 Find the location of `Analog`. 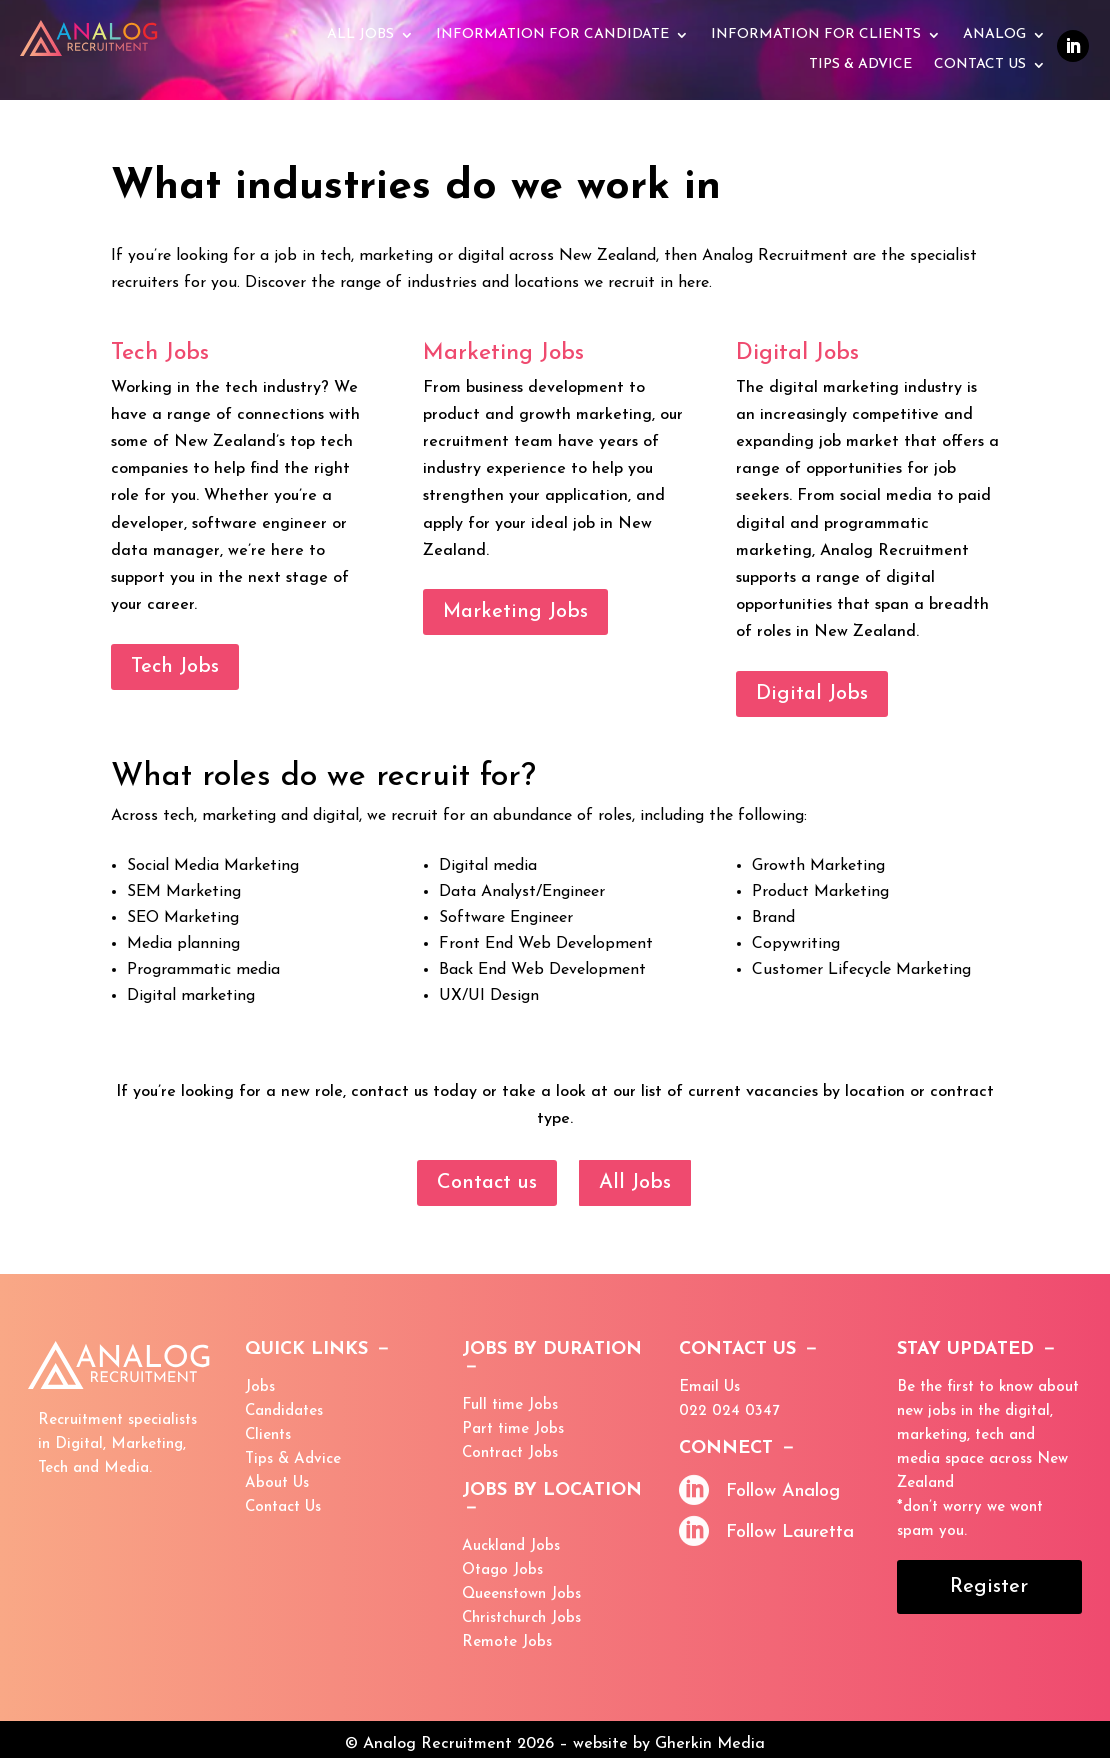

Analog is located at coordinates (994, 35).